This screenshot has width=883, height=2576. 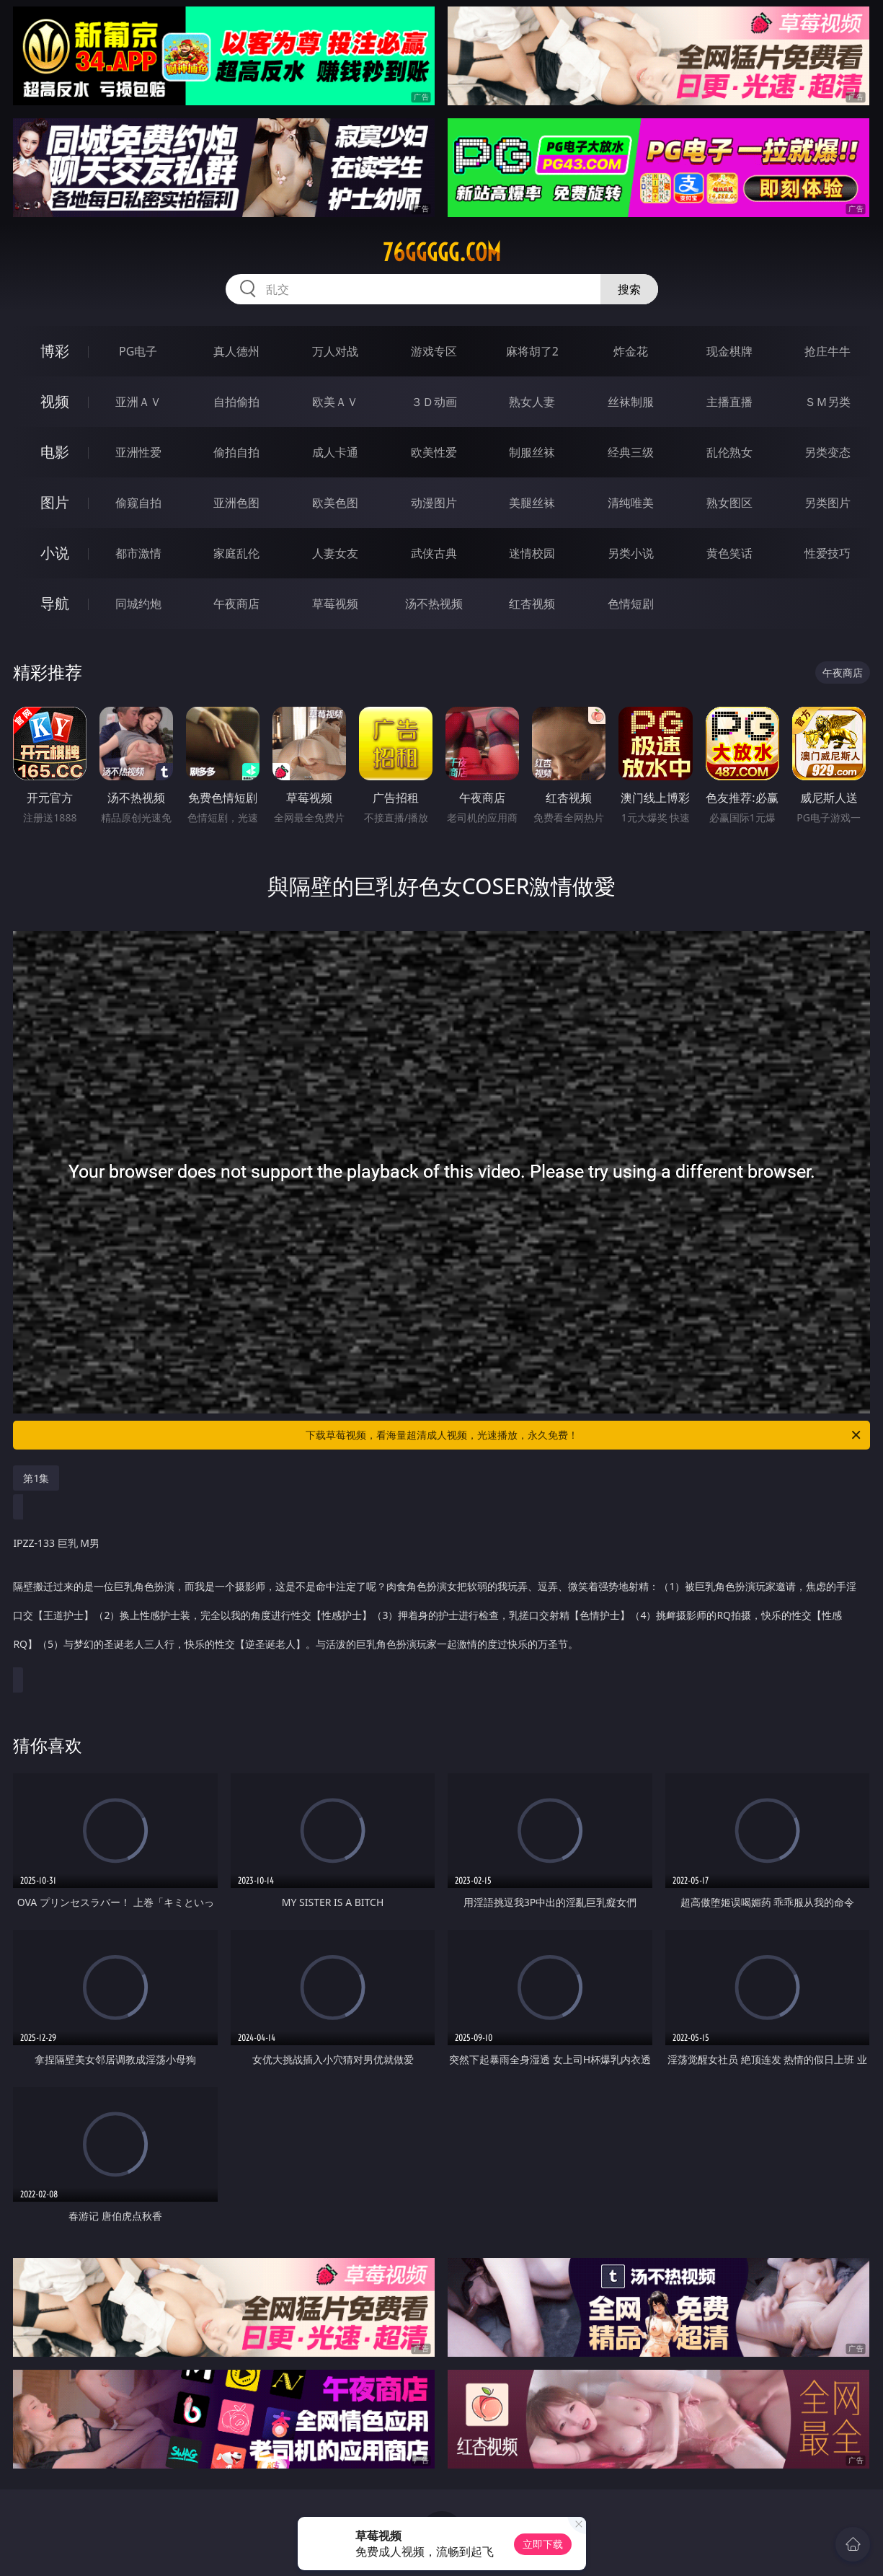 I want to click on 迷情校园, so click(x=532, y=553).